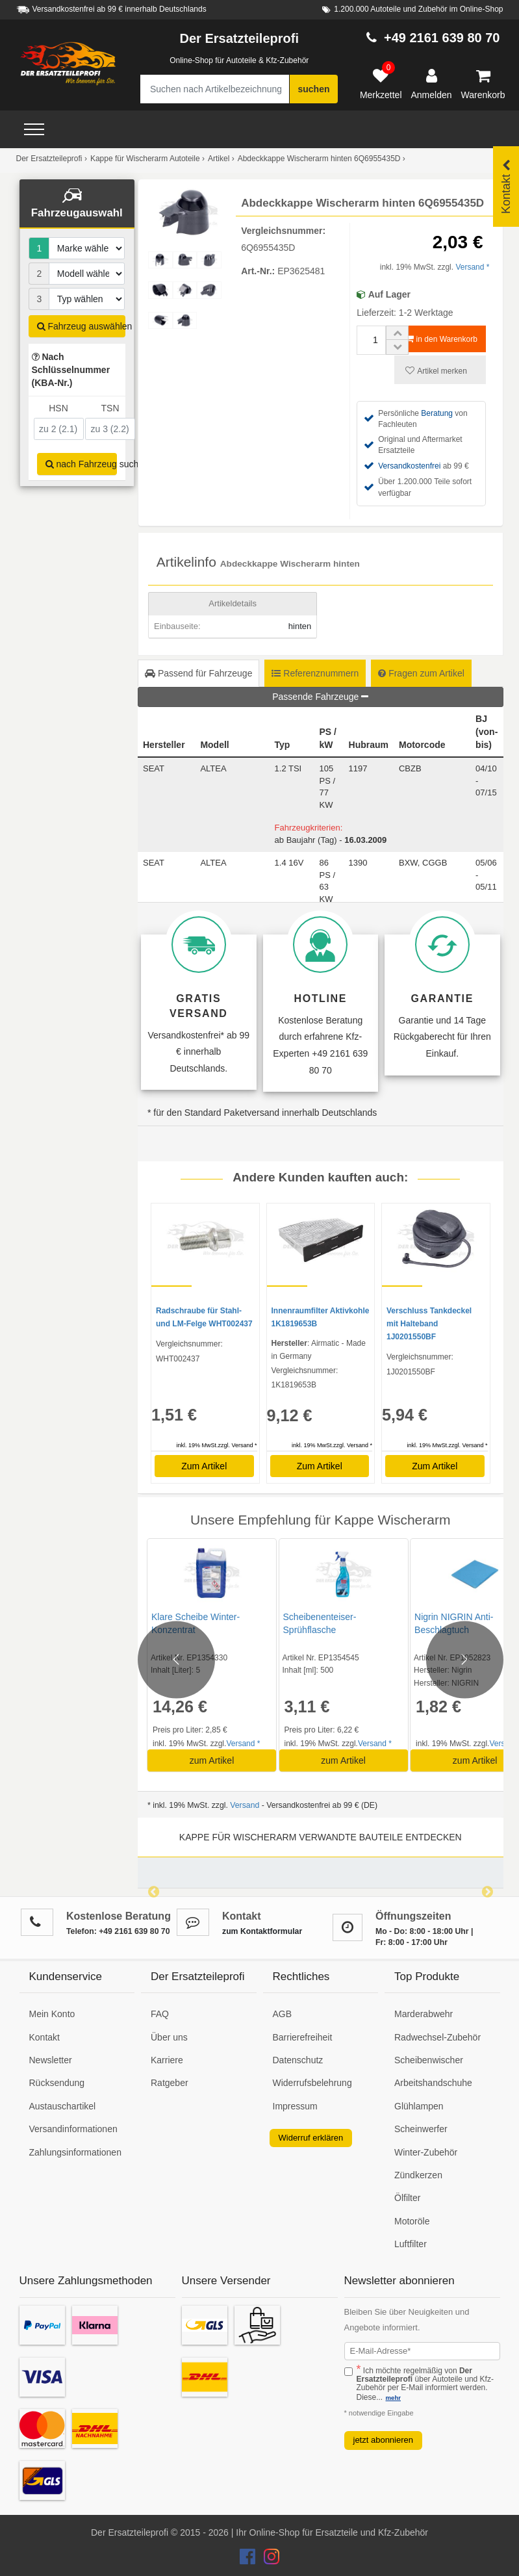  I want to click on Fragen zum Artikel, so click(421, 673).